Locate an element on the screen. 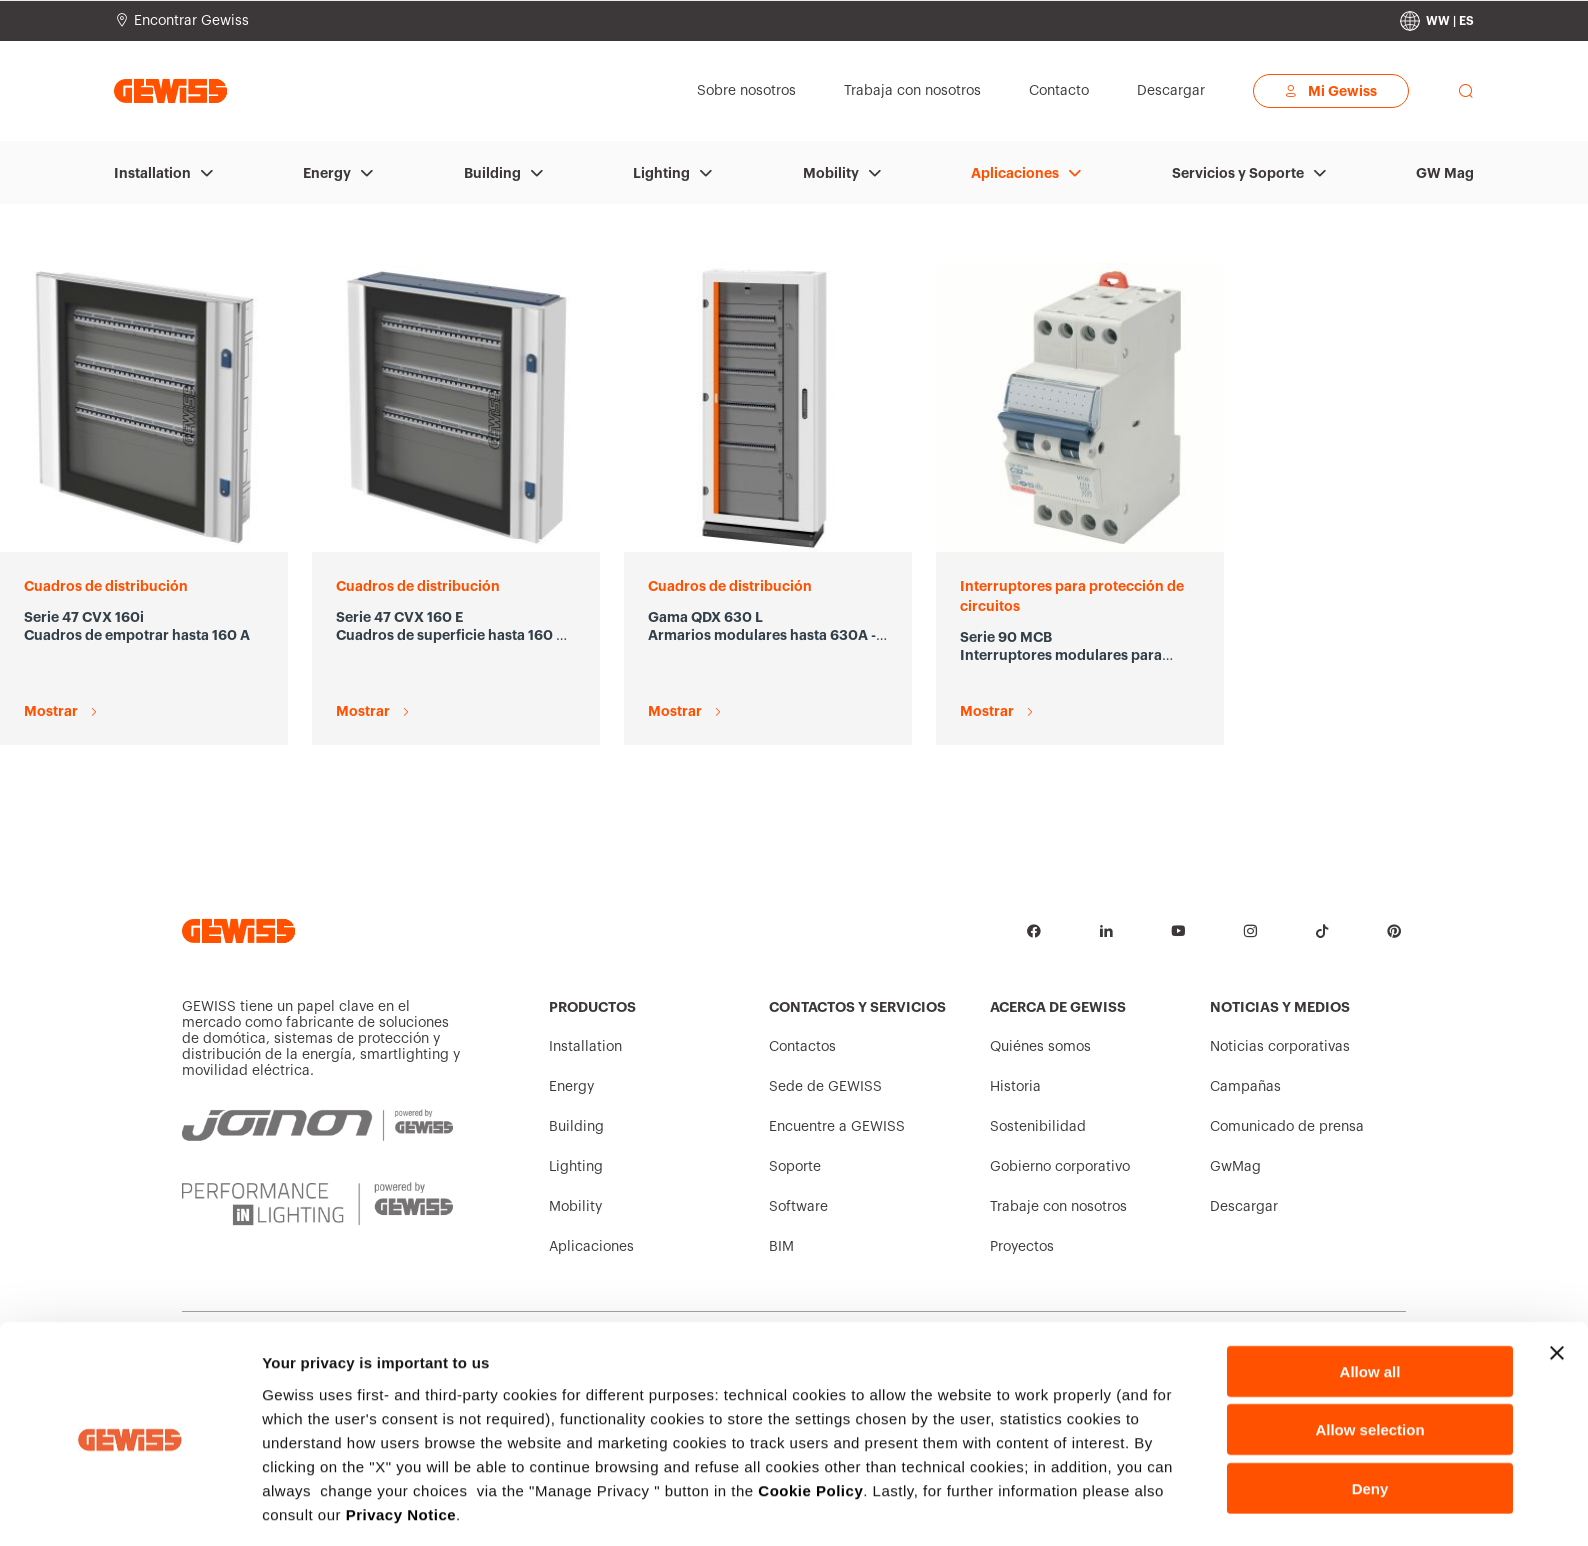 The height and width of the screenshot is (1546, 1588). Descargar is located at coordinates (1244, 1207).